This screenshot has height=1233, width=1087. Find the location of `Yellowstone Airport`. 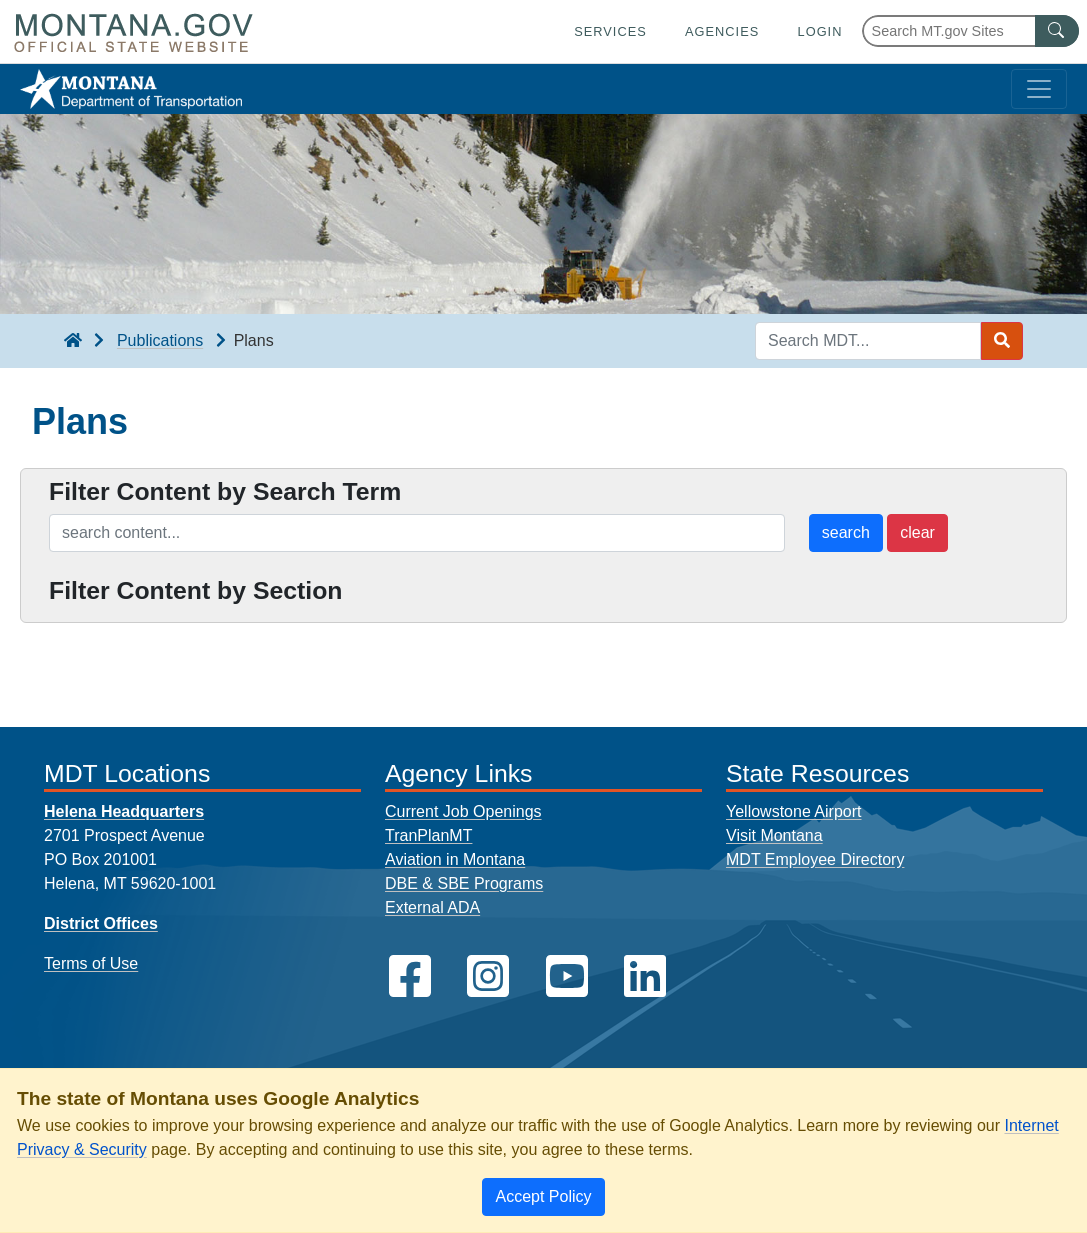

Yellowstone Airport is located at coordinates (794, 811).